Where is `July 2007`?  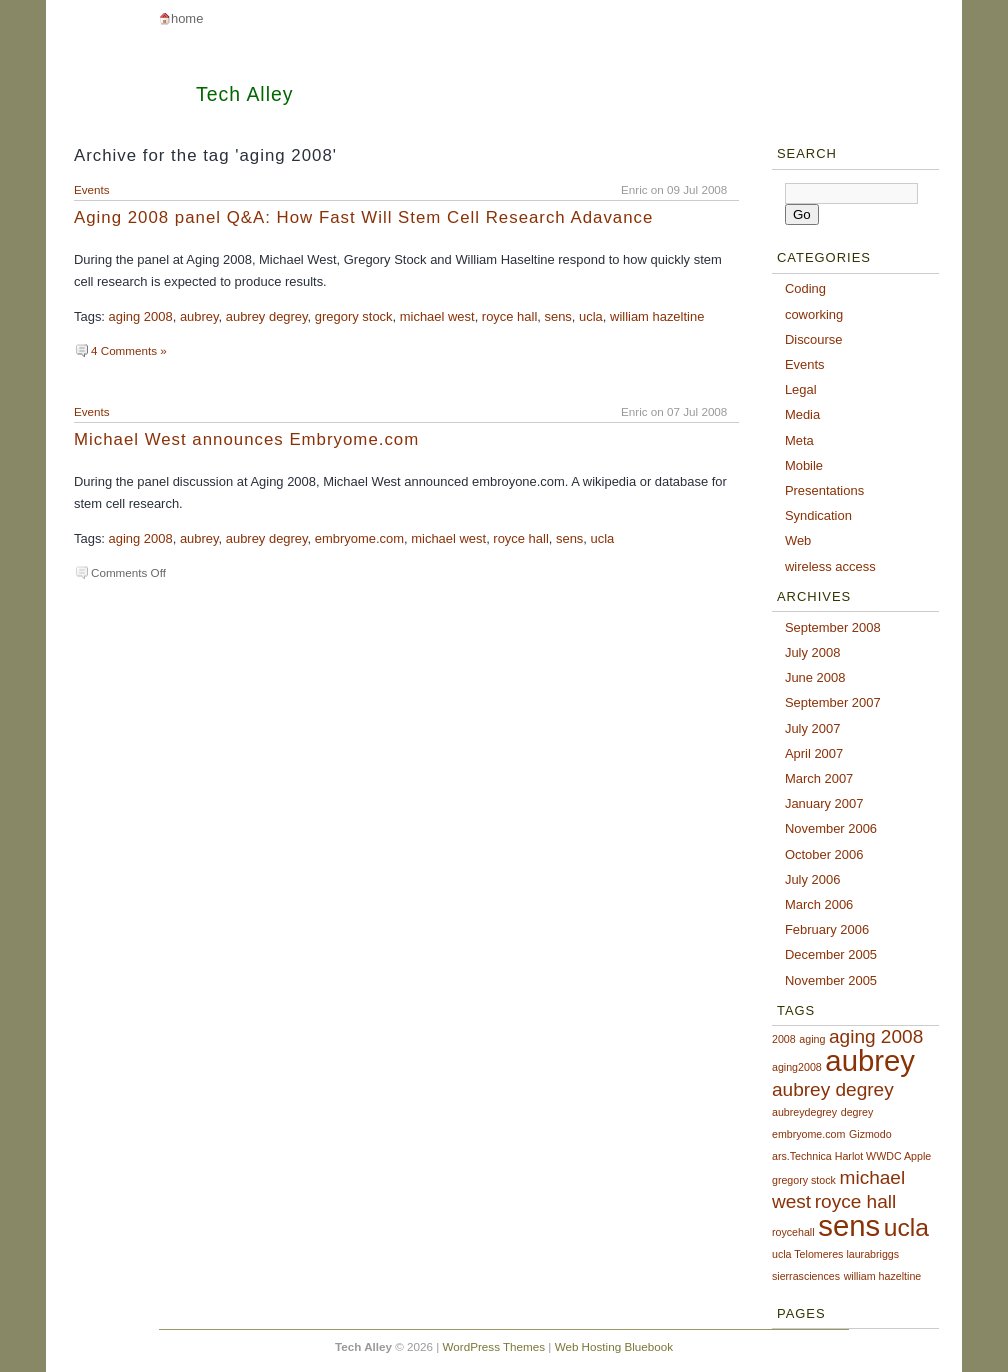 July 2007 is located at coordinates (812, 728).